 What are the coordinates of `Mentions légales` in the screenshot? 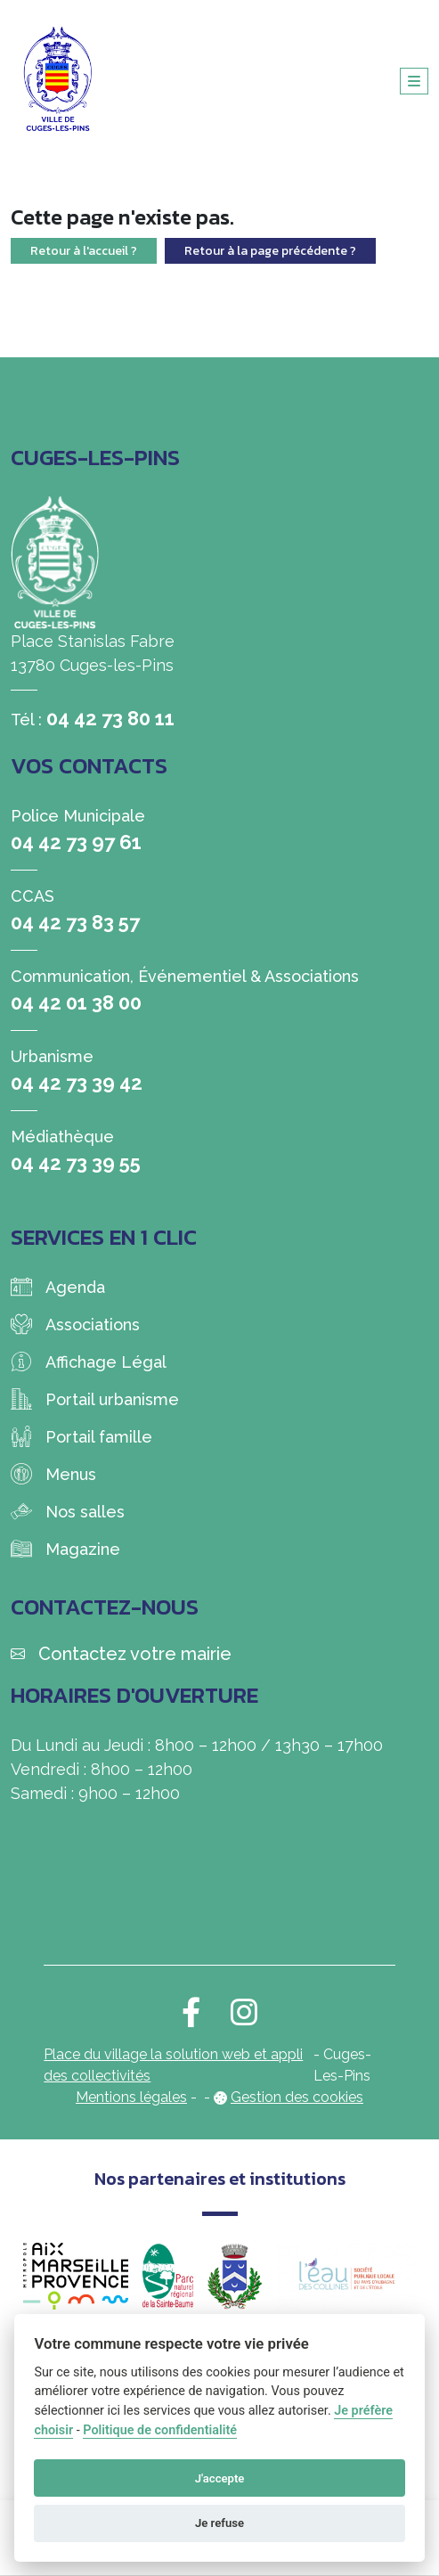 It's located at (131, 2097).